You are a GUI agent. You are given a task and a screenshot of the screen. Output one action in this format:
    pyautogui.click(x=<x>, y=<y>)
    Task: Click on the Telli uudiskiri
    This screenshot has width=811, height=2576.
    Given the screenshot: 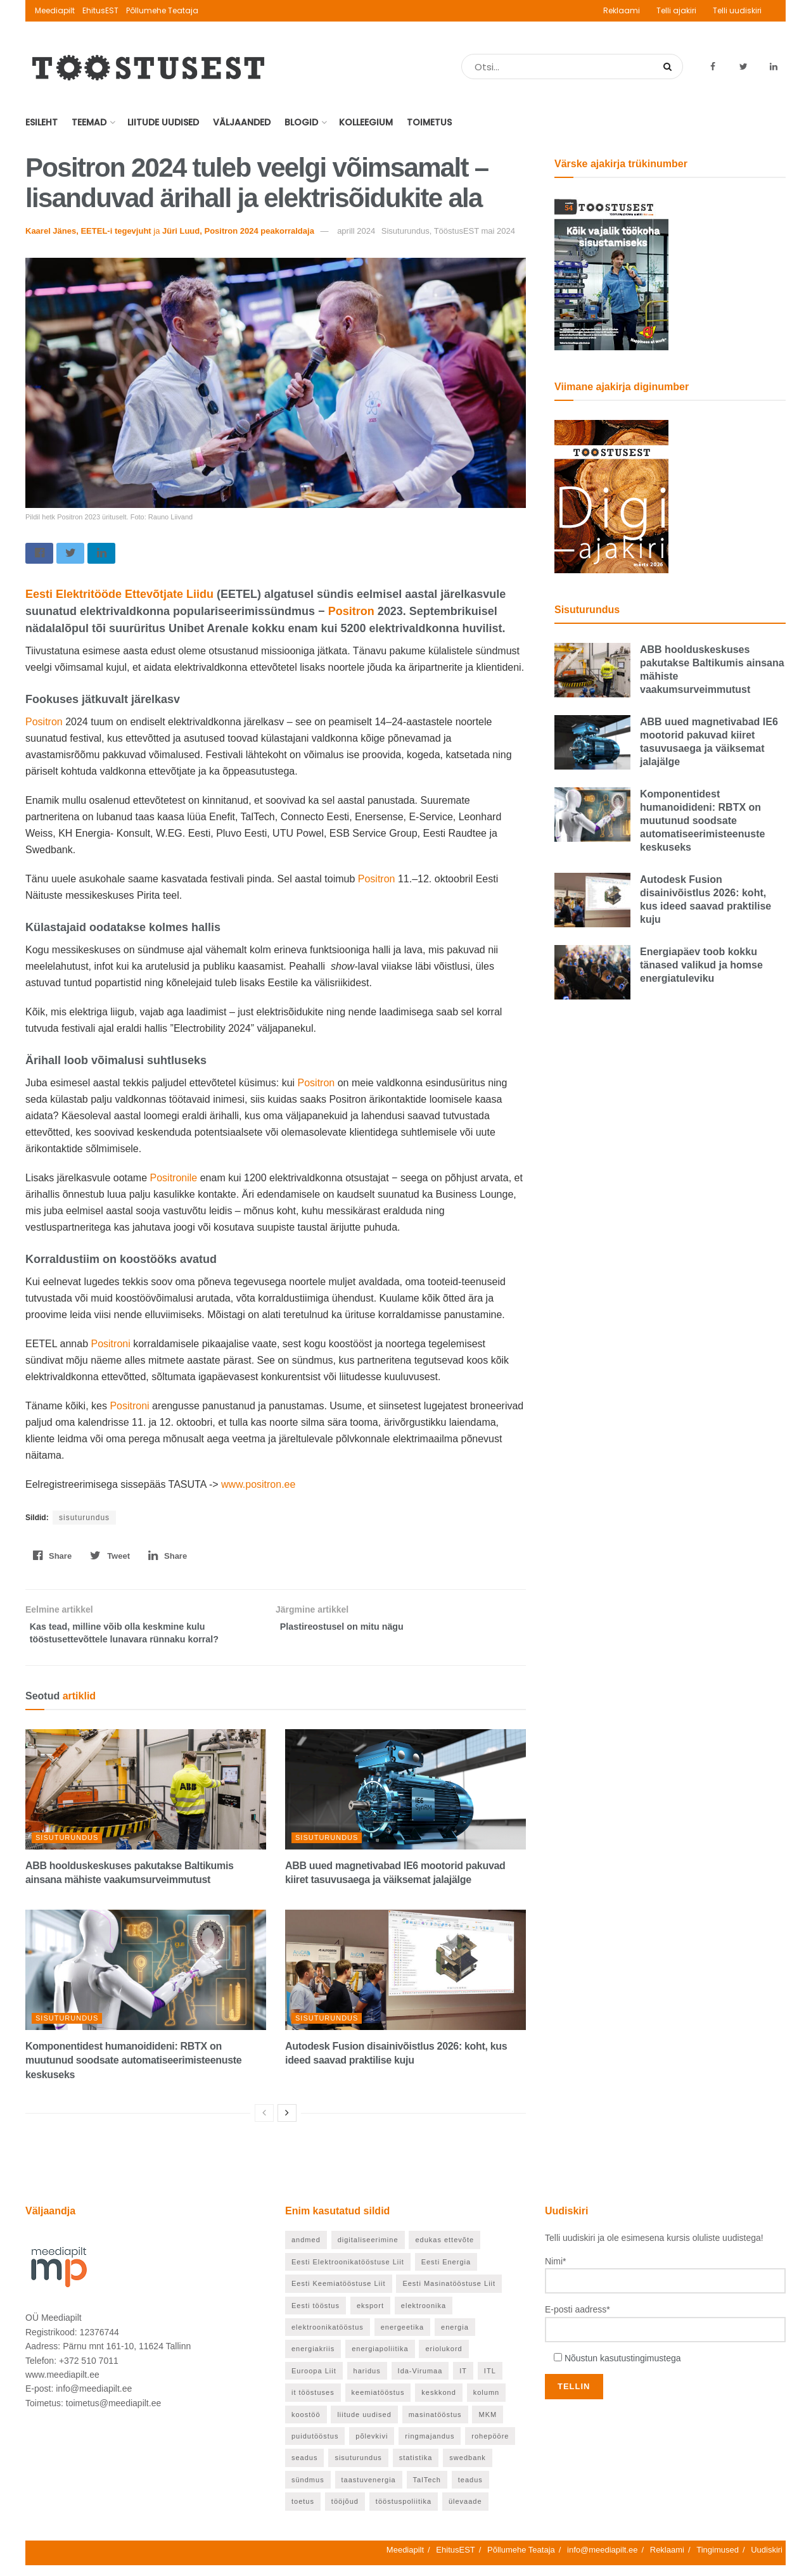 What is the action you would take?
    pyautogui.click(x=737, y=10)
    